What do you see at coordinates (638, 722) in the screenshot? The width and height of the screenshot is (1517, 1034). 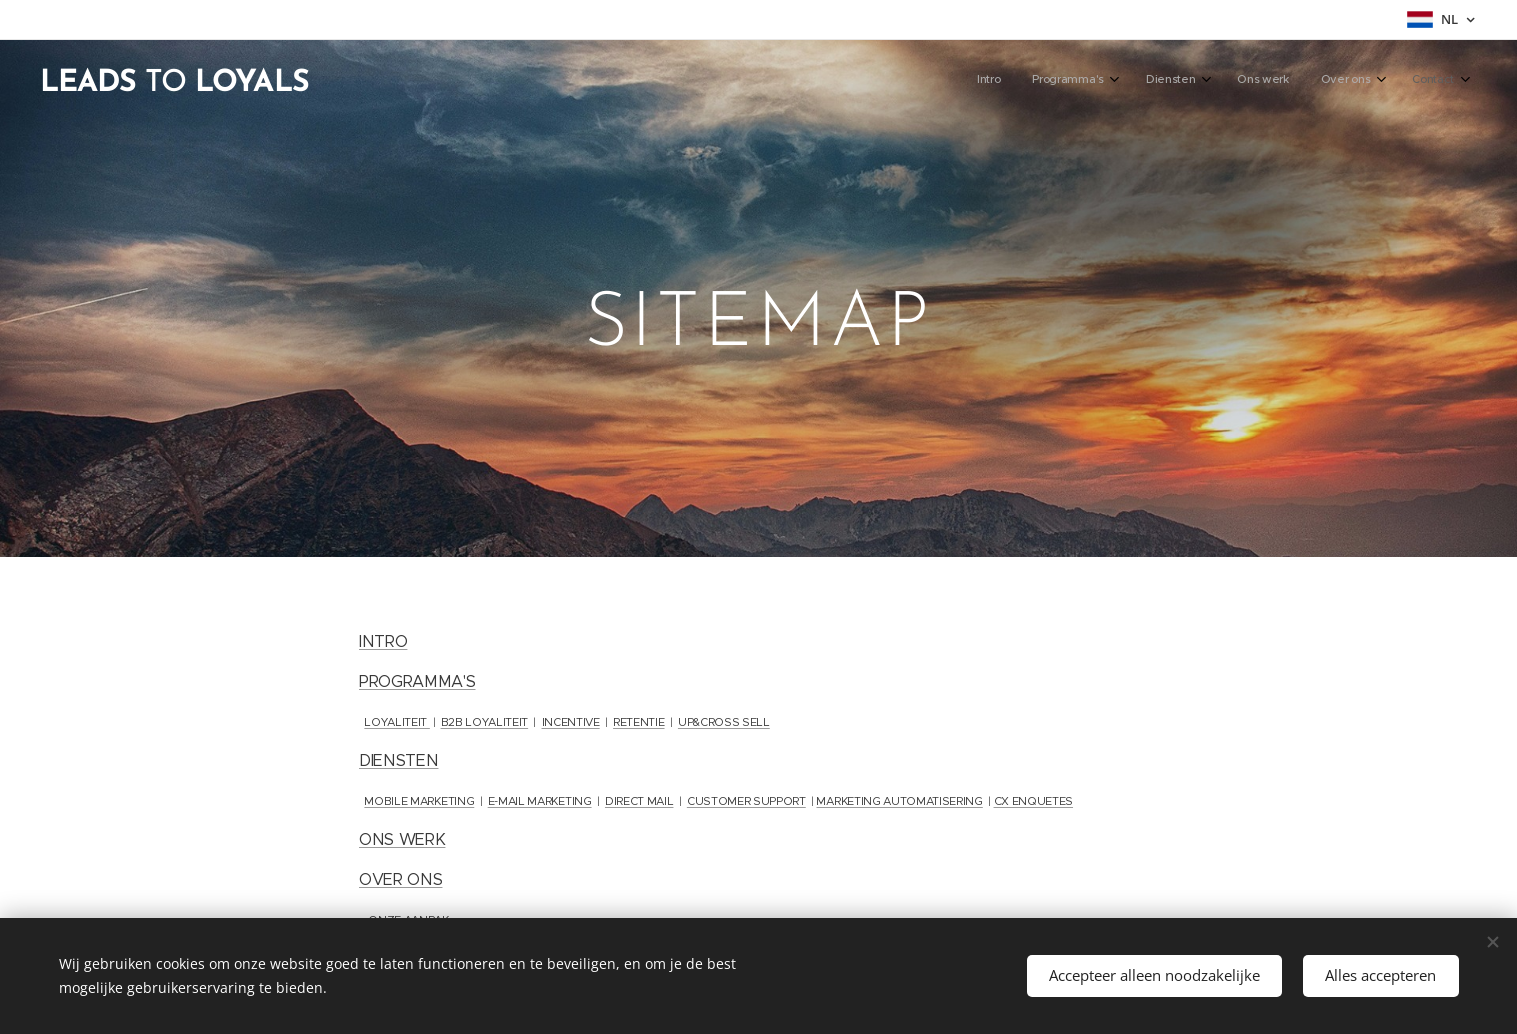 I see `RETENTIE` at bounding box center [638, 722].